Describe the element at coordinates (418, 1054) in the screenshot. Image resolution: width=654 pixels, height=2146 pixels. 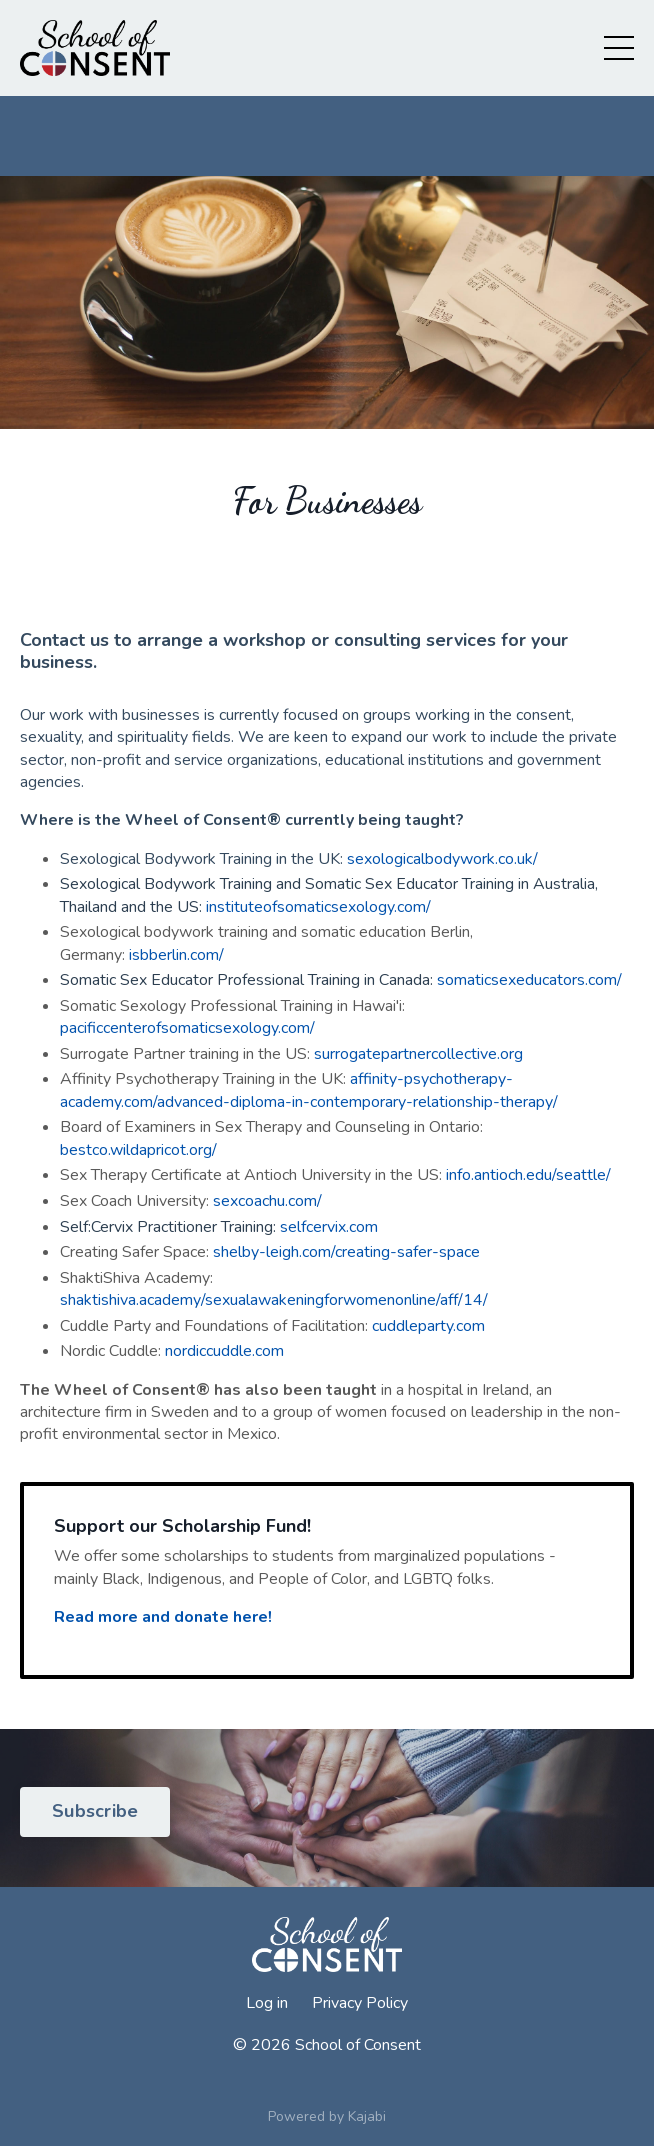
I see `surrogatepartnercollective.org` at that location.